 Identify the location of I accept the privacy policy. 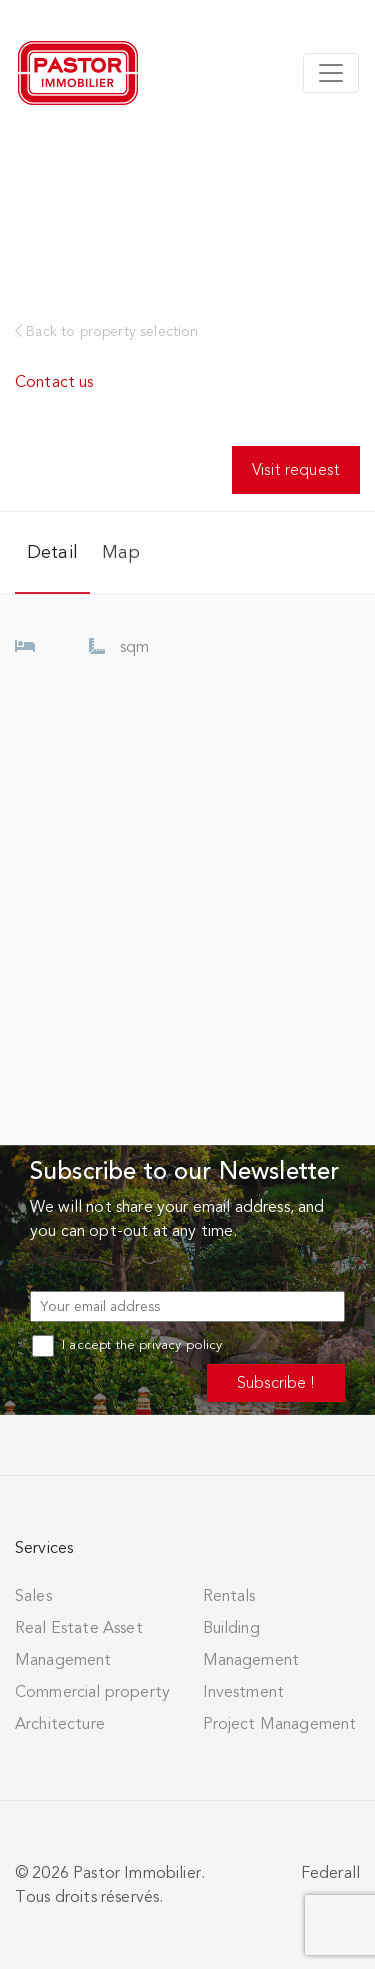
(127, 1345).